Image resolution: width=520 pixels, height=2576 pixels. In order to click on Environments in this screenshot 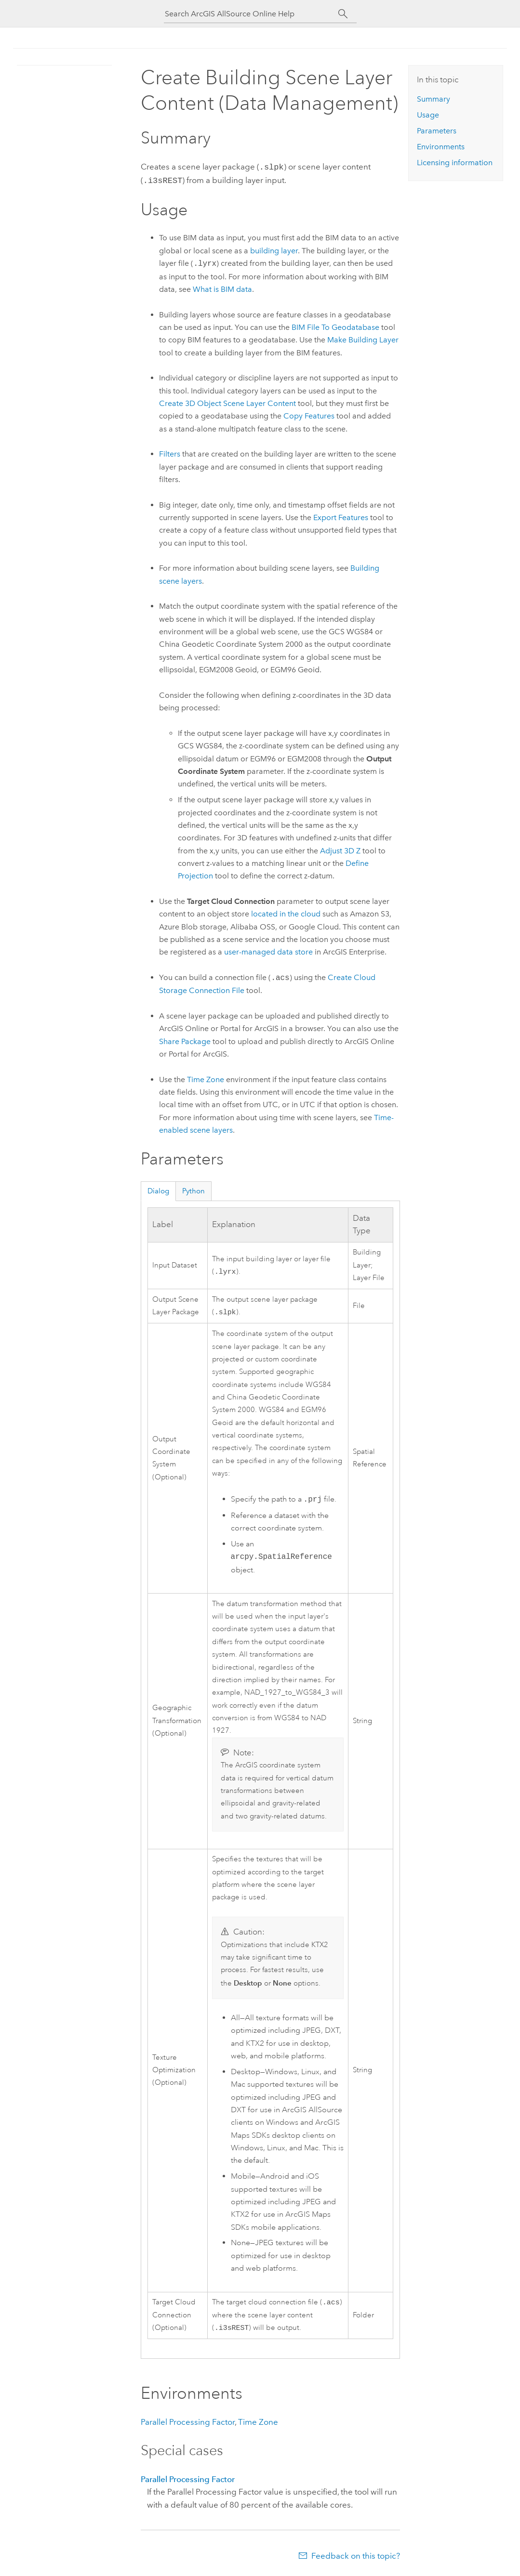, I will do `click(441, 146)`.